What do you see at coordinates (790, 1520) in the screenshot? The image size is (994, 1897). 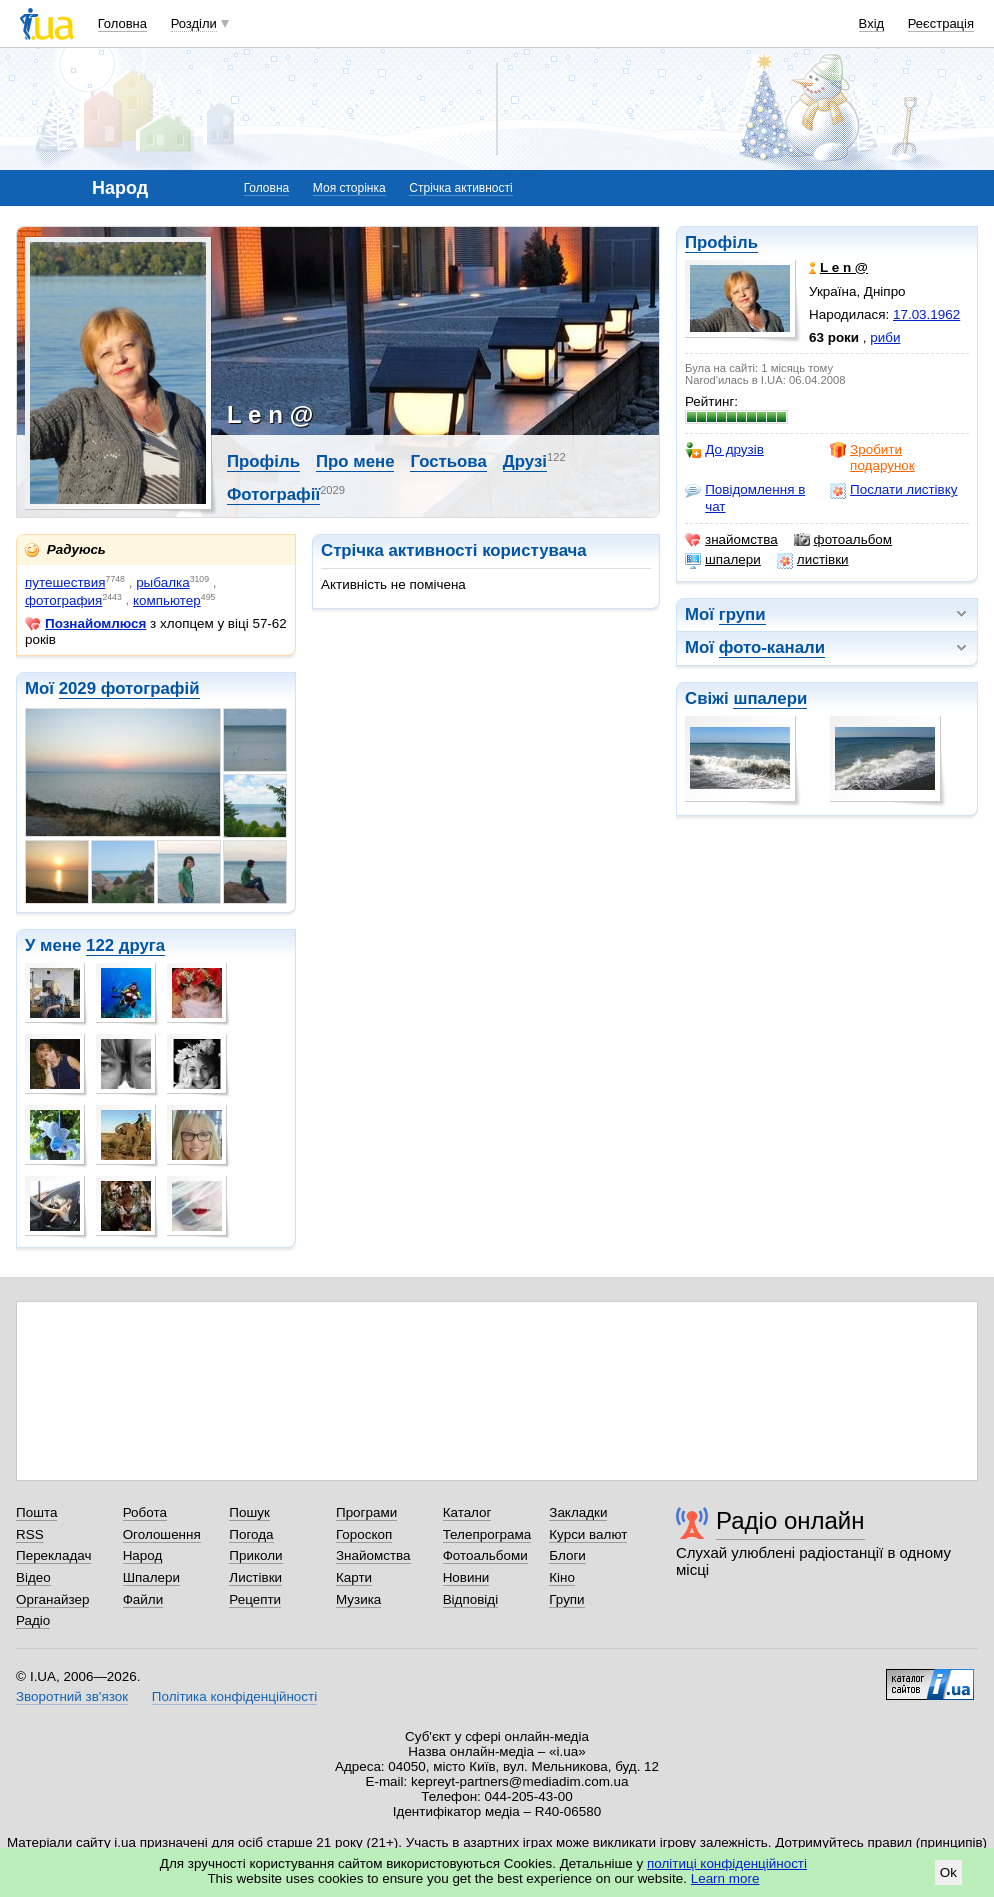 I see `Радіо онлайн` at bounding box center [790, 1520].